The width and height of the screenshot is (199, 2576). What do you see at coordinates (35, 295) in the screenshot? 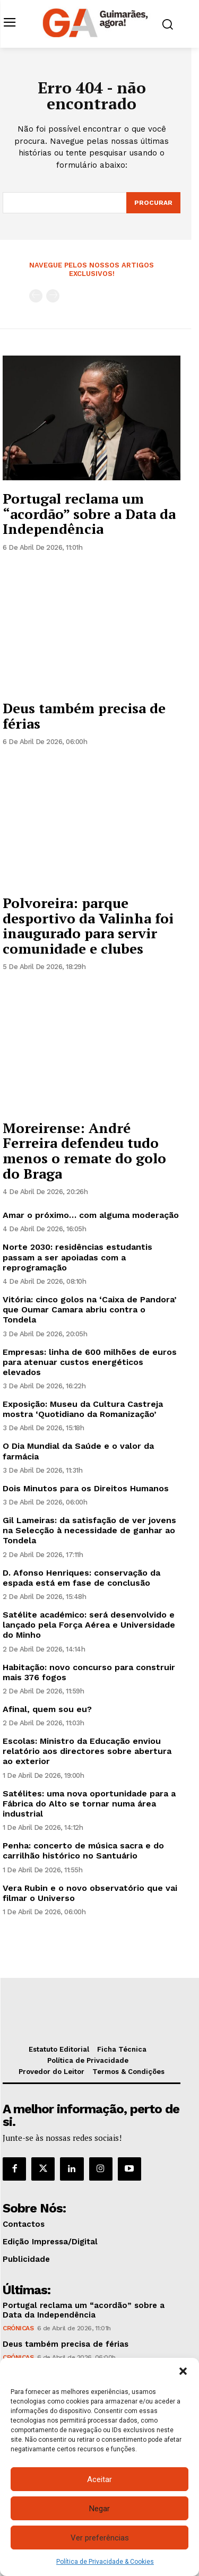
I see `[prev-page]` at bounding box center [35, 295].